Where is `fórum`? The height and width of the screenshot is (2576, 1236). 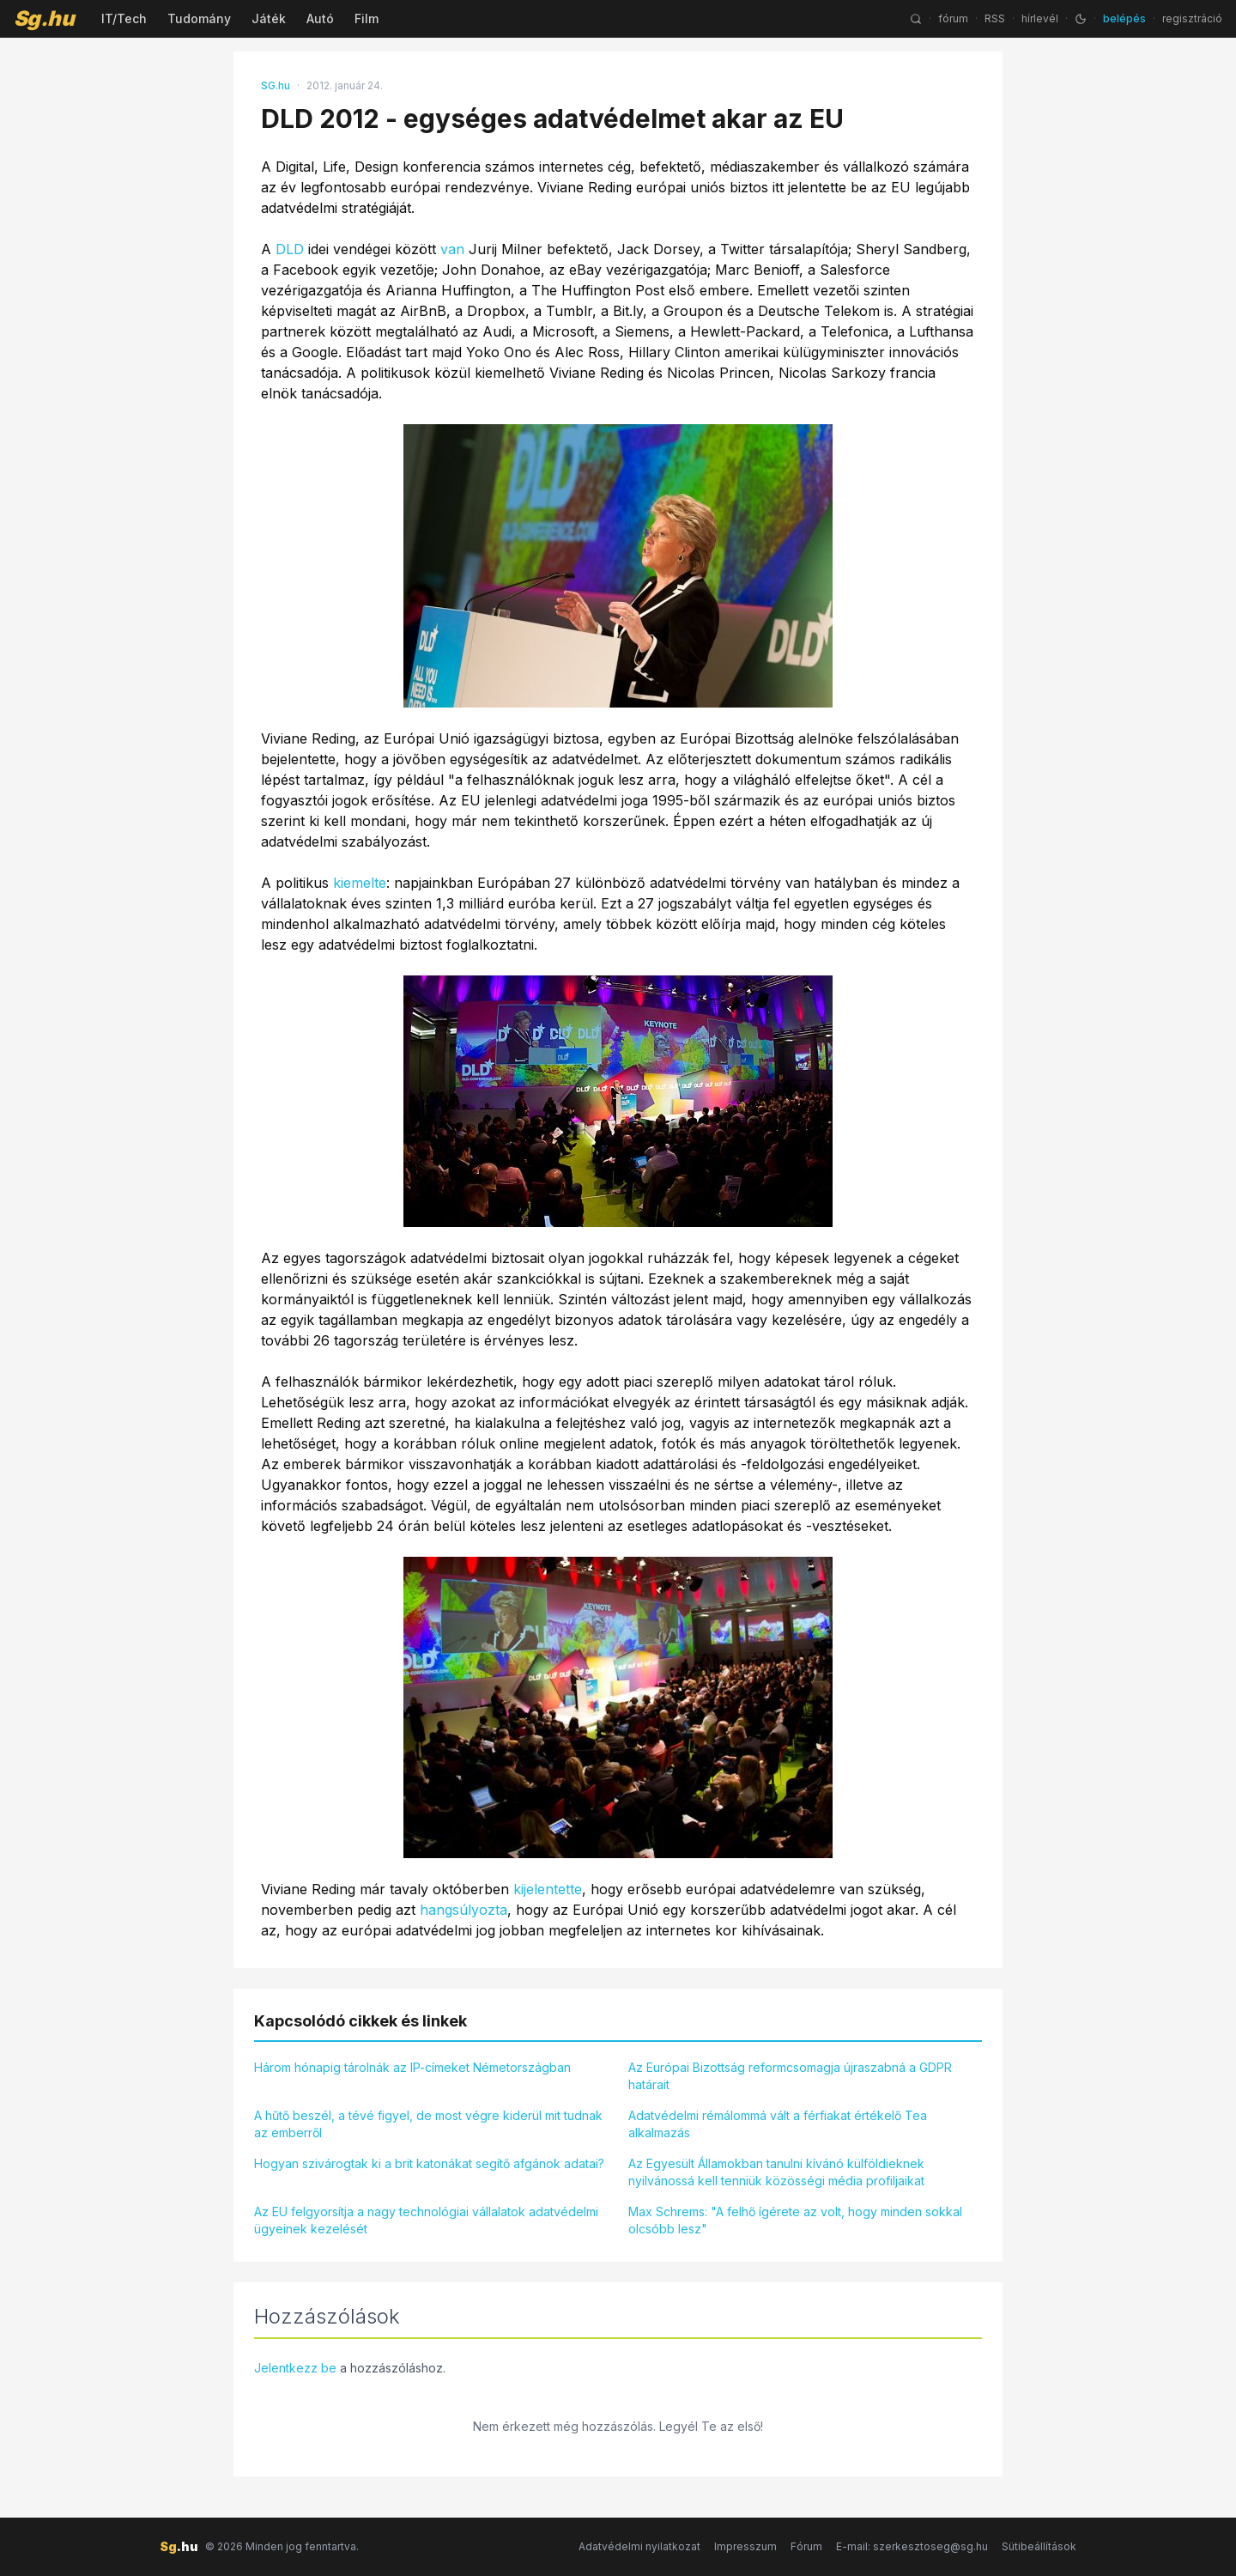
fórum is located at coordinates (953, 18).